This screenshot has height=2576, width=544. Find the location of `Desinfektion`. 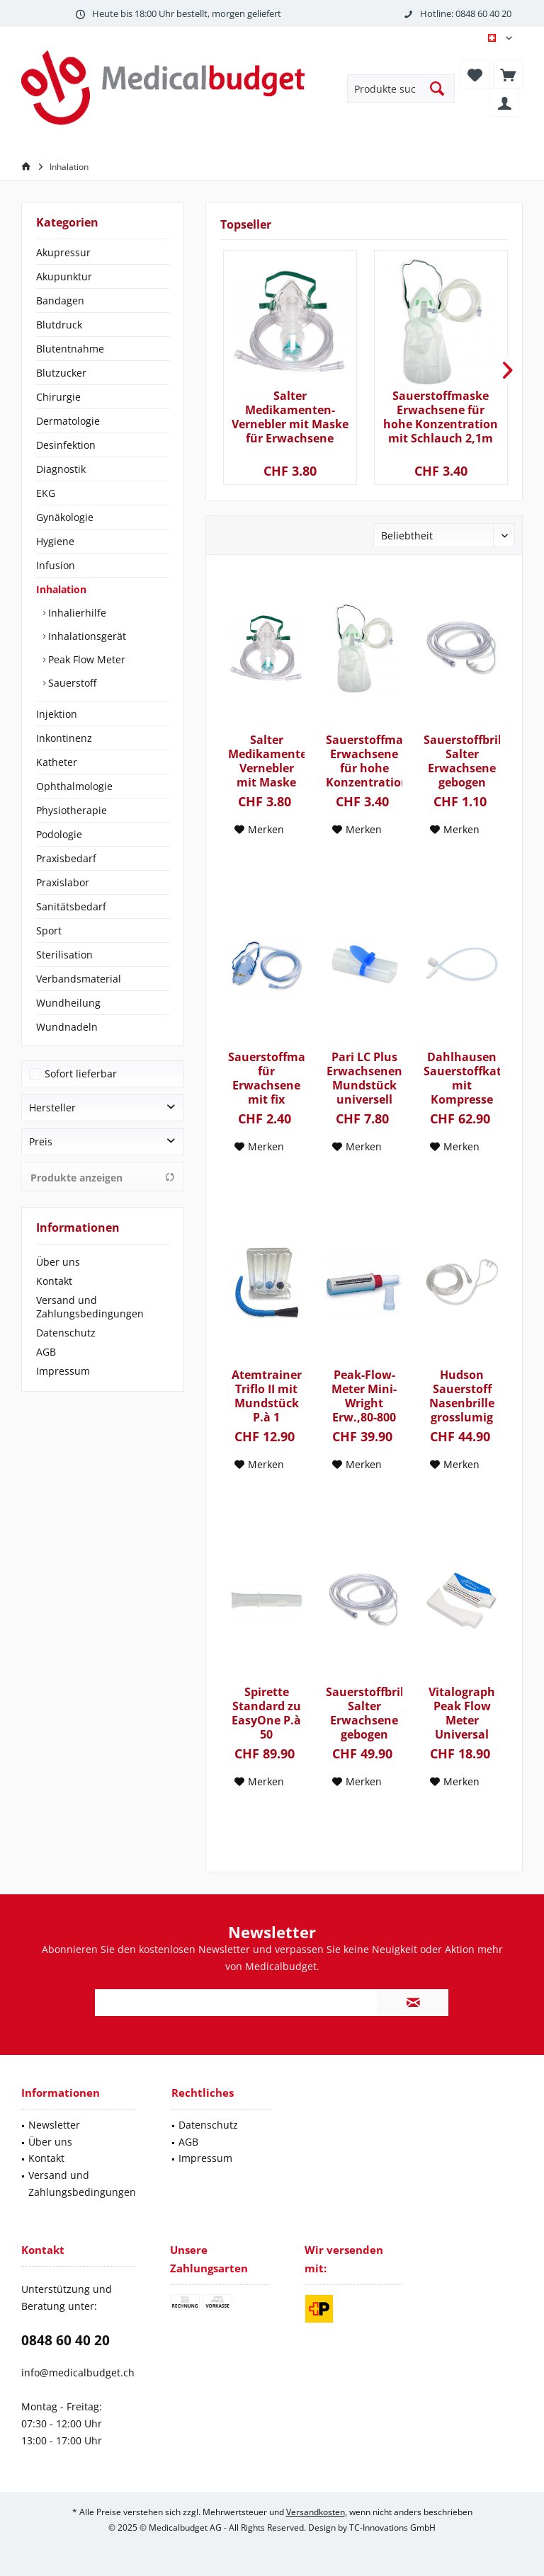

Desinfektion is located at coordinates (66, 445).